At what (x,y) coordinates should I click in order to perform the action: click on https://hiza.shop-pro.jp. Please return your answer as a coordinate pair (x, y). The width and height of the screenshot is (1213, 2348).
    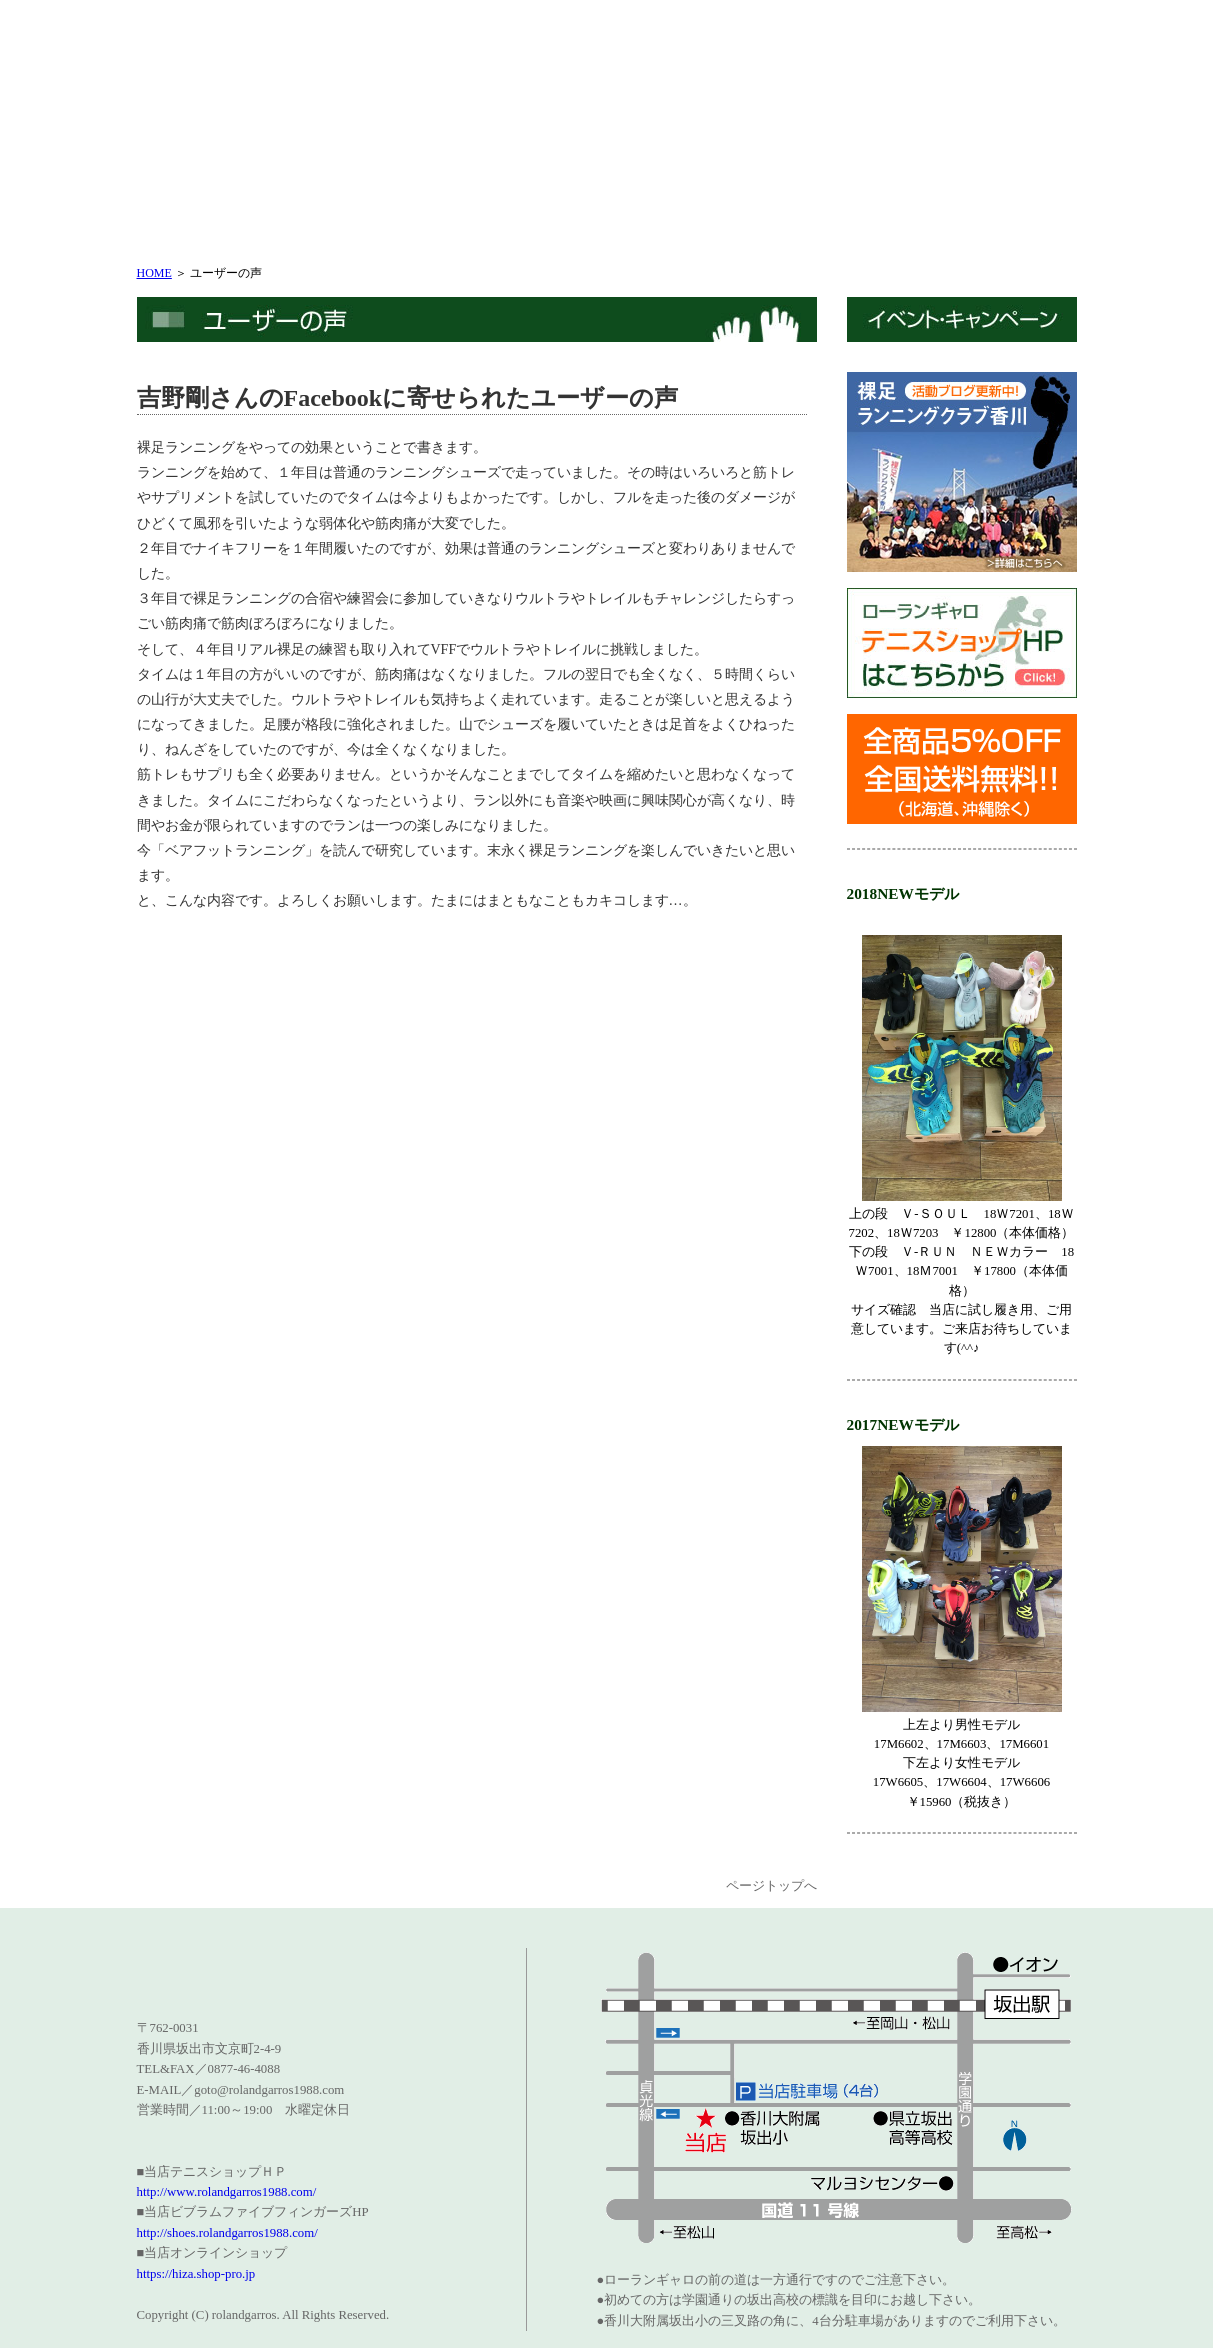
    Looking at the image, I should click on (196, 2274).